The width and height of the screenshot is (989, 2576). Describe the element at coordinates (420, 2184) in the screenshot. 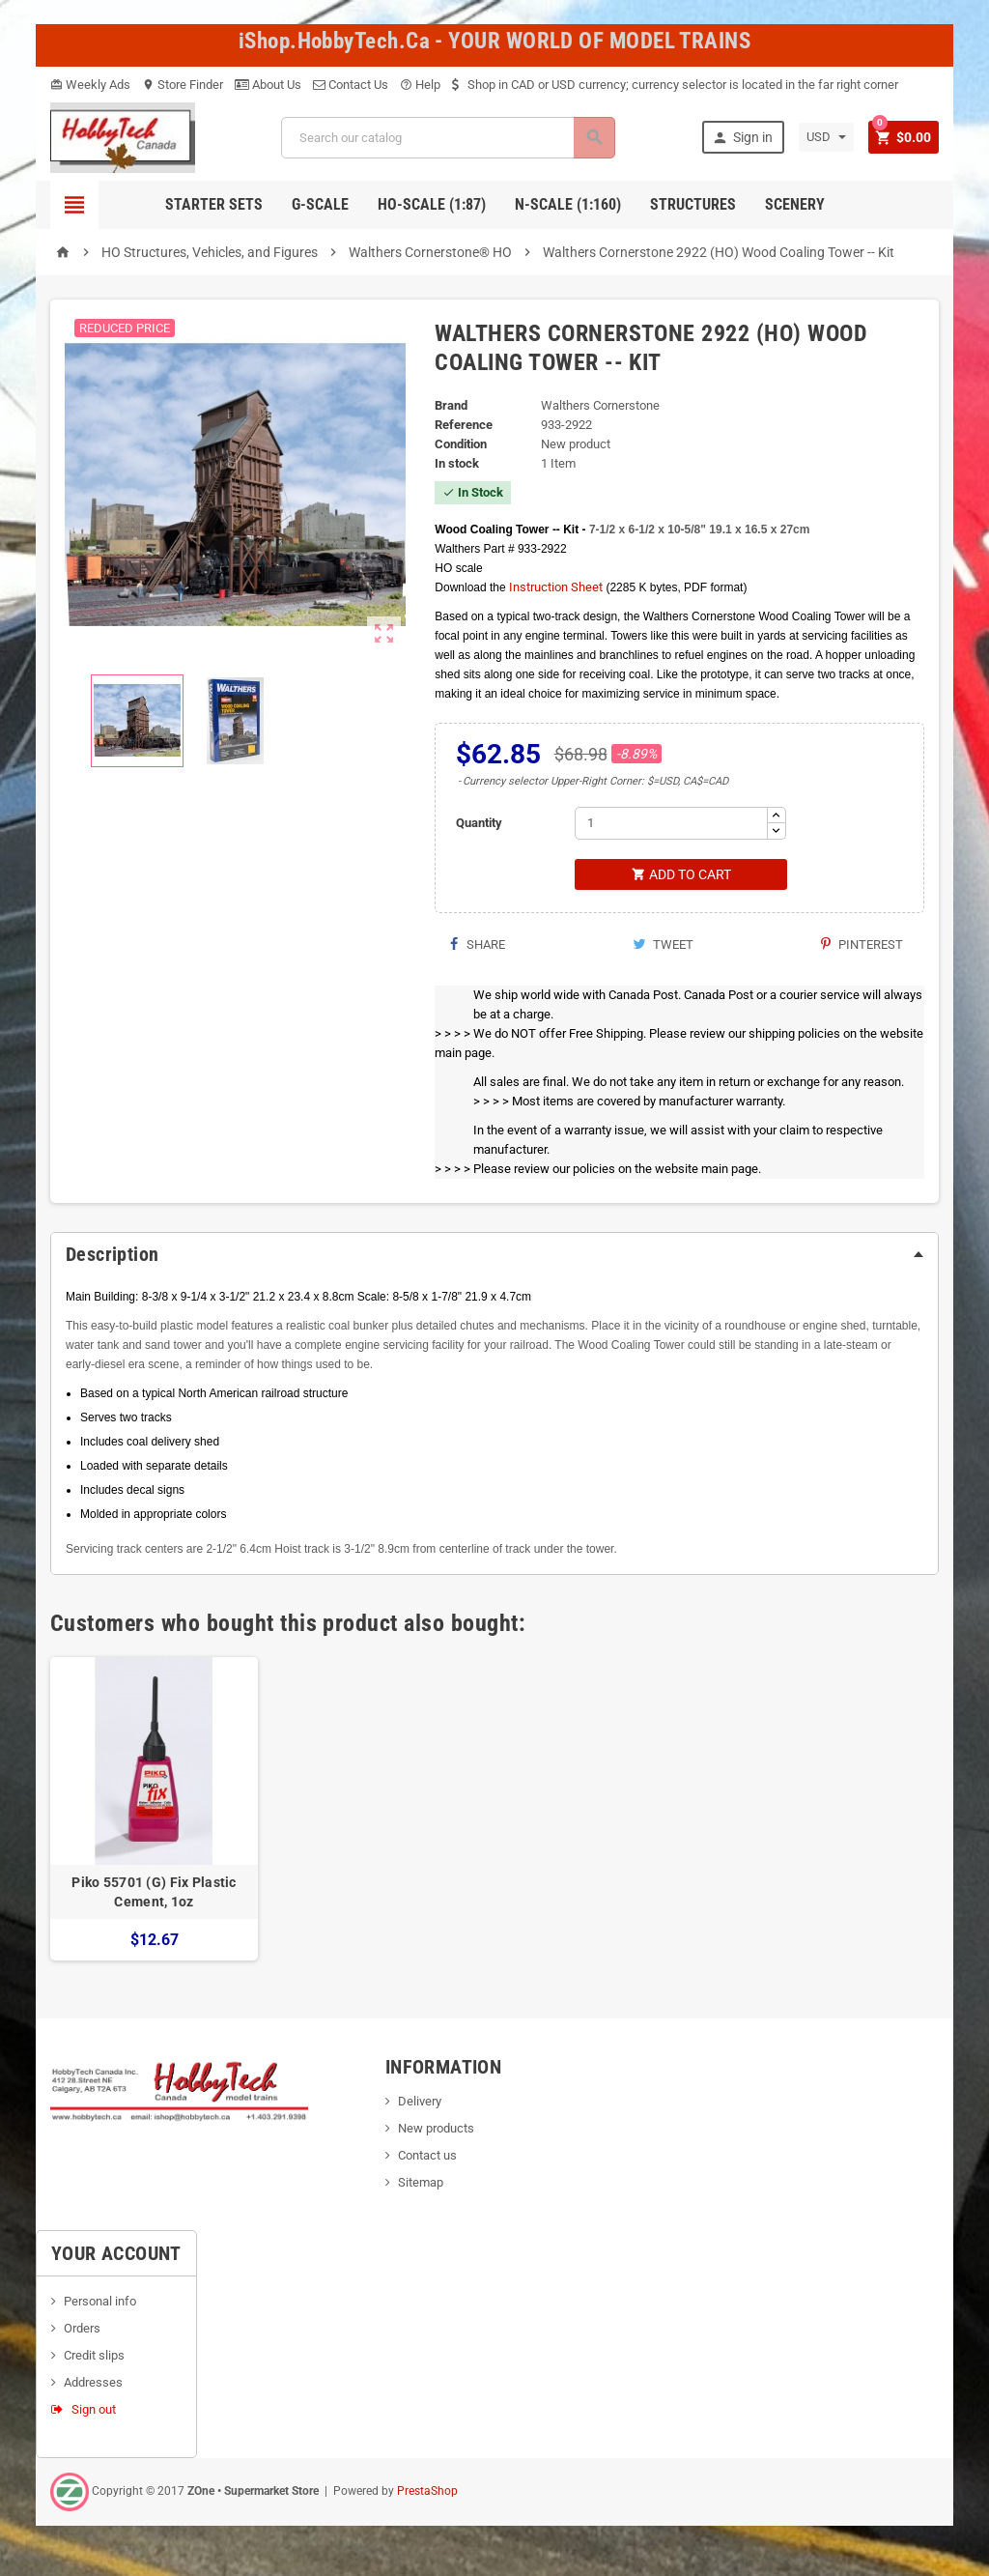

I see `Sitemap` at that location.